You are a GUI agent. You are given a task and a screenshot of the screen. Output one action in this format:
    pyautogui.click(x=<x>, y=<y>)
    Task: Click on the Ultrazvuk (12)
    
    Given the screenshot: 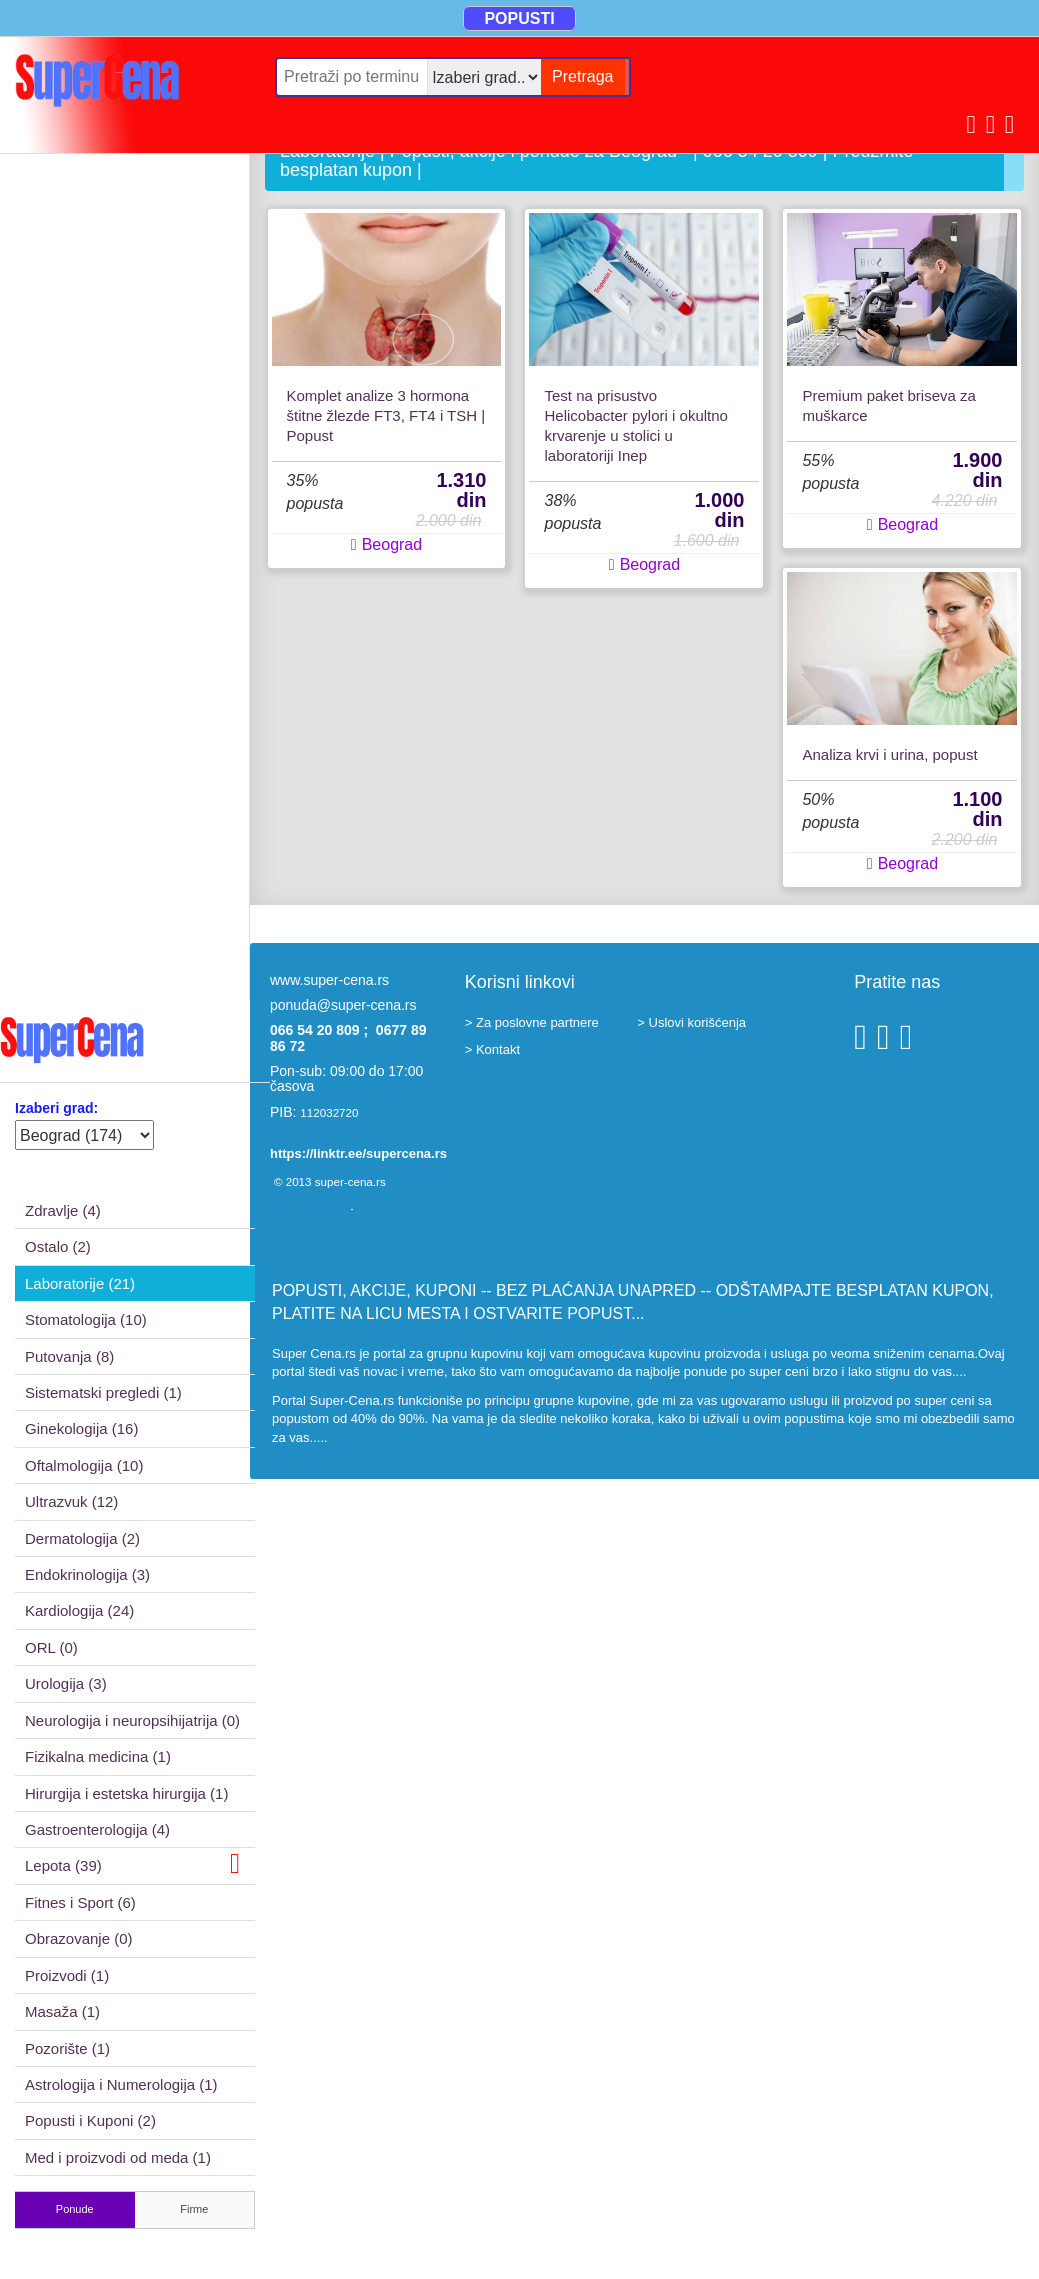 What is the action you would take?
    pyautogui.click(x=71, y=1501)
    